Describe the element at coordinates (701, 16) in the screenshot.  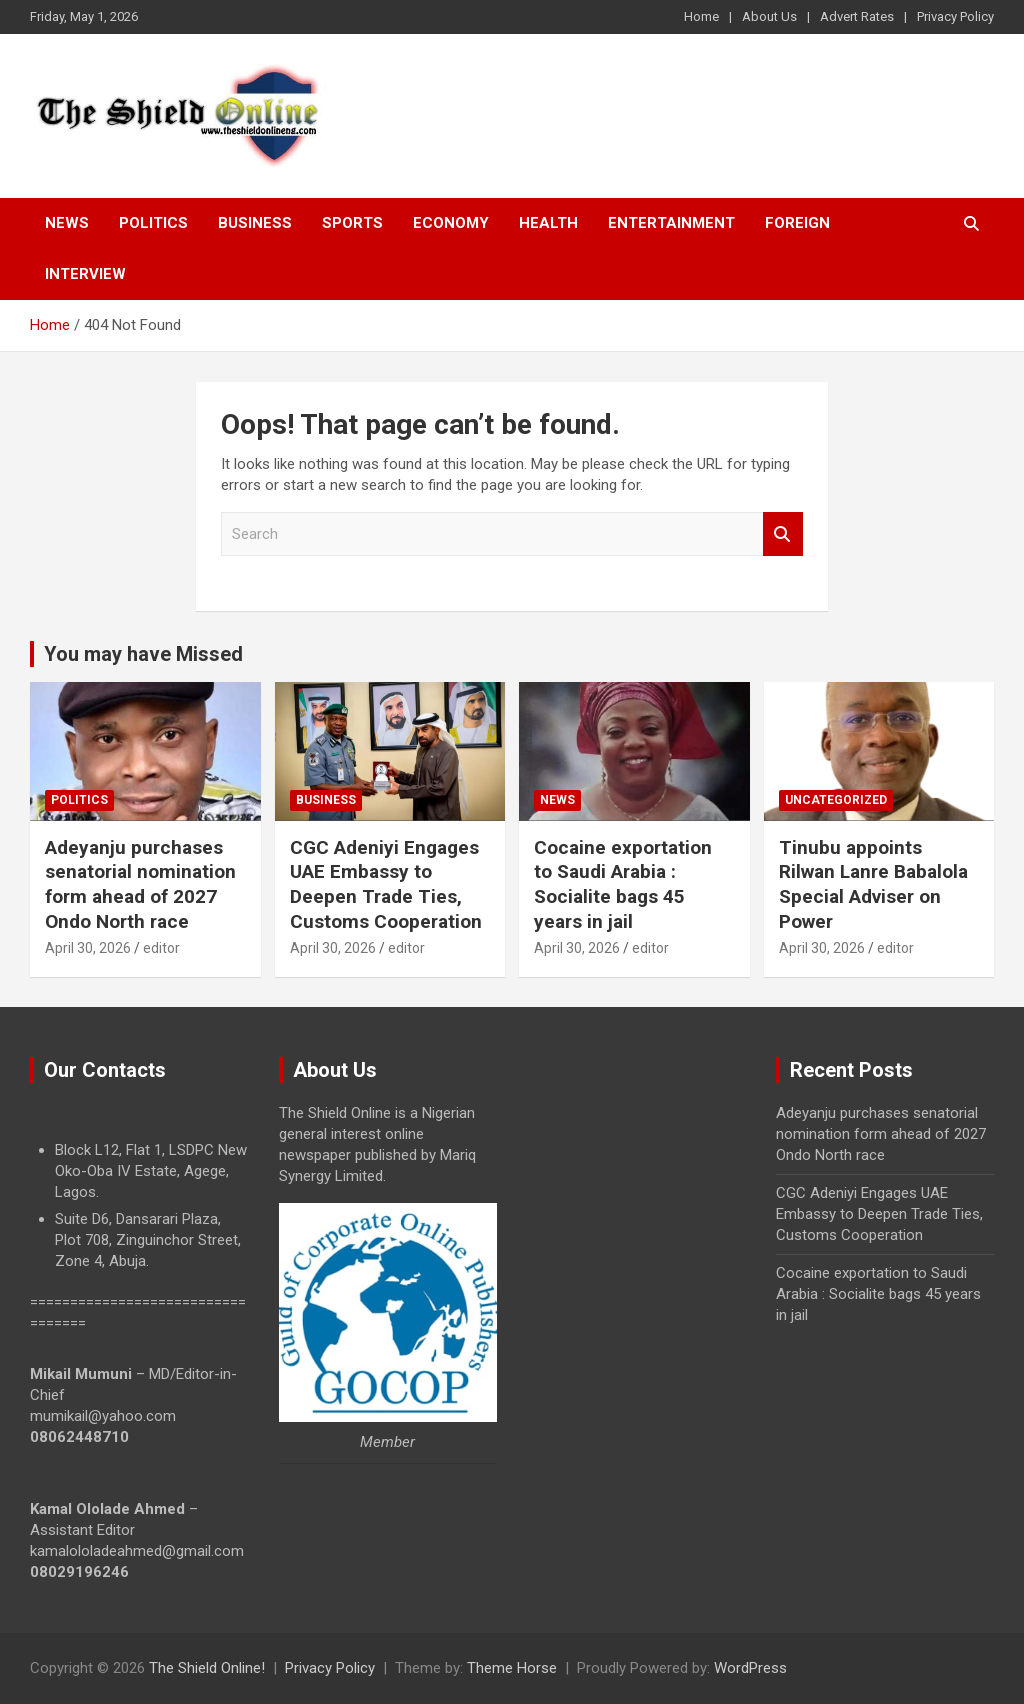
I see `Home` at that location.